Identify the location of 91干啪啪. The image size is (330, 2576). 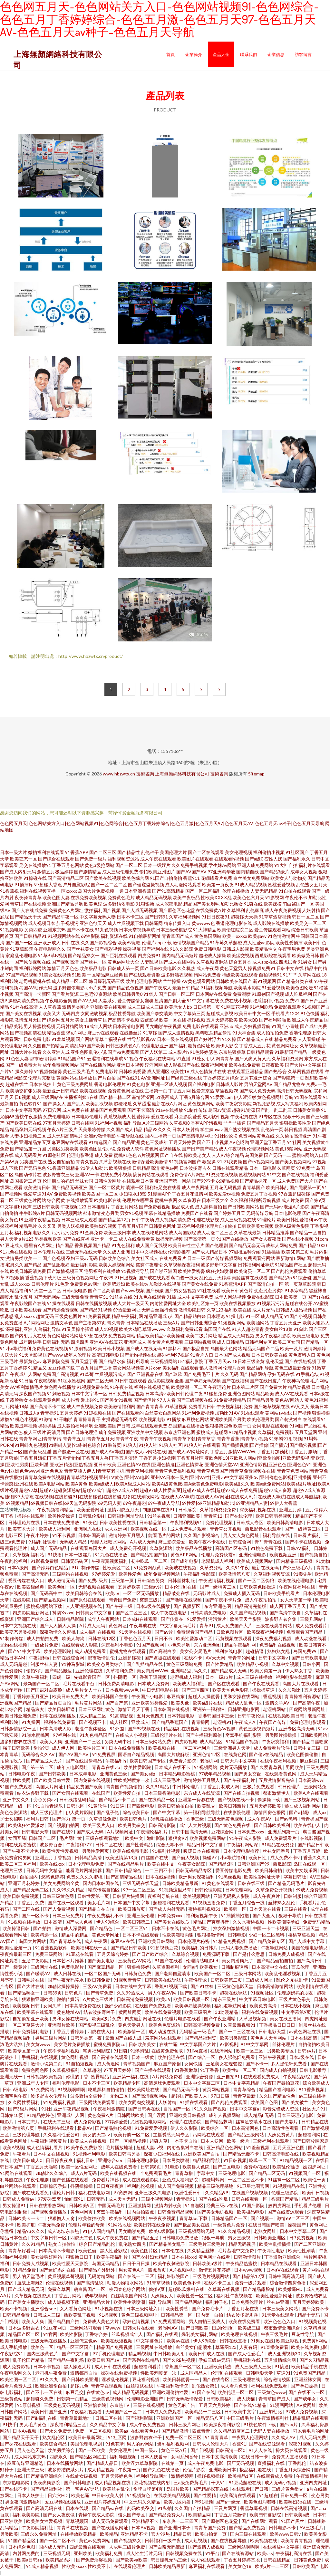
(63, 1419).